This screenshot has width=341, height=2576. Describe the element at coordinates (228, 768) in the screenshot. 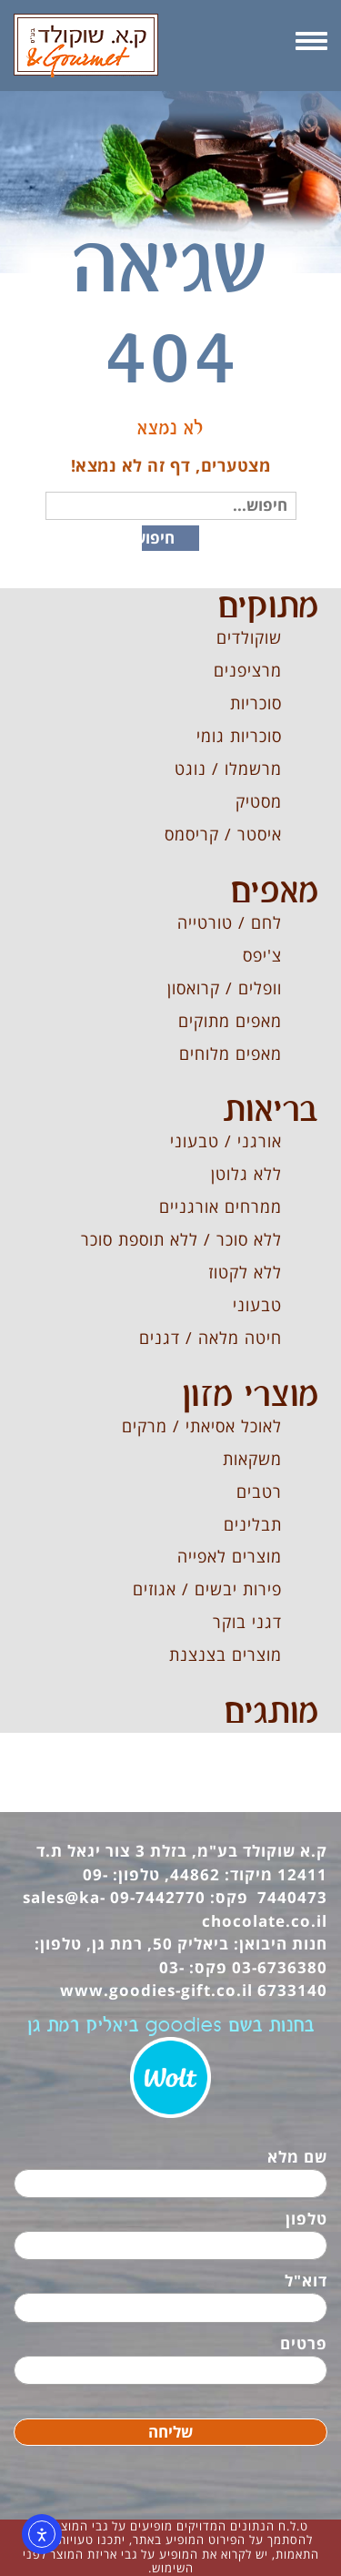

I see `מרשמלו / נוגט` at that location.